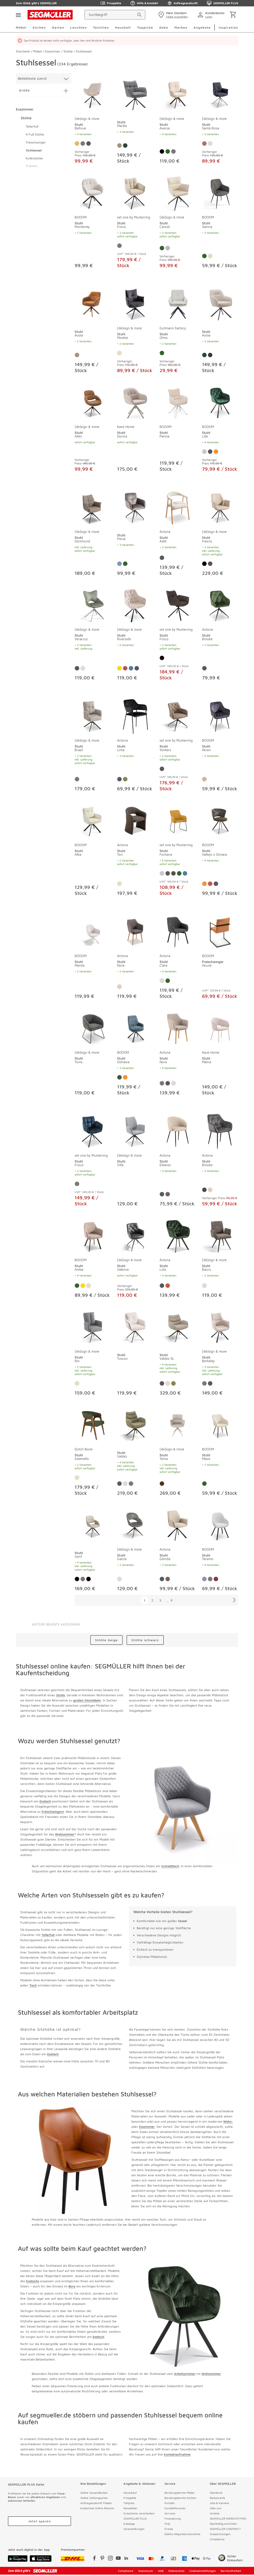  What do you see at coordinates (220, 957) in the screenshot?
I see `[produkte: Freischwinger von BOOOM]` at bounding box center [220, 957].